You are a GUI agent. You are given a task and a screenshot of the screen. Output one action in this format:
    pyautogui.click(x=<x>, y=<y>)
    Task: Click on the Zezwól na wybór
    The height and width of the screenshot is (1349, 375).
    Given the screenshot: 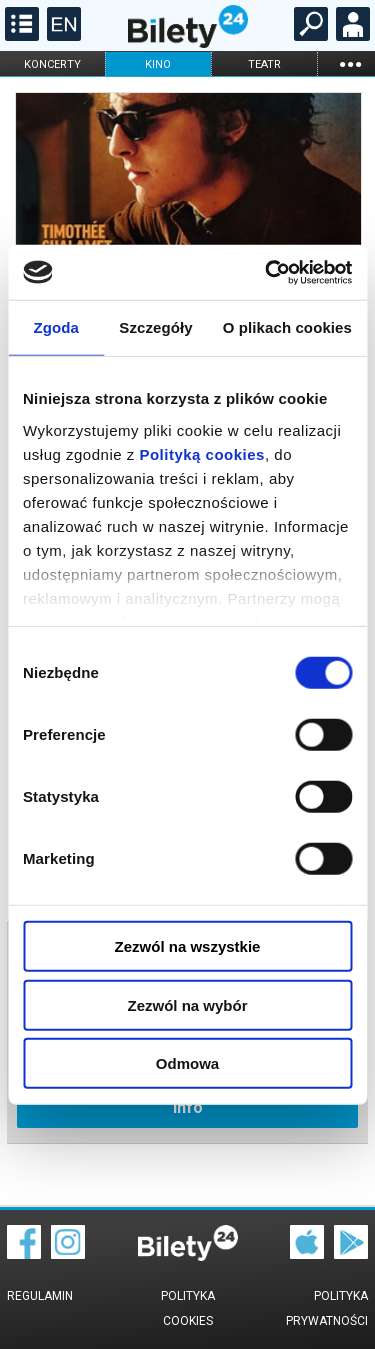 What is the action you would take?
    pyautogui.click(x=187, y=1004)
    